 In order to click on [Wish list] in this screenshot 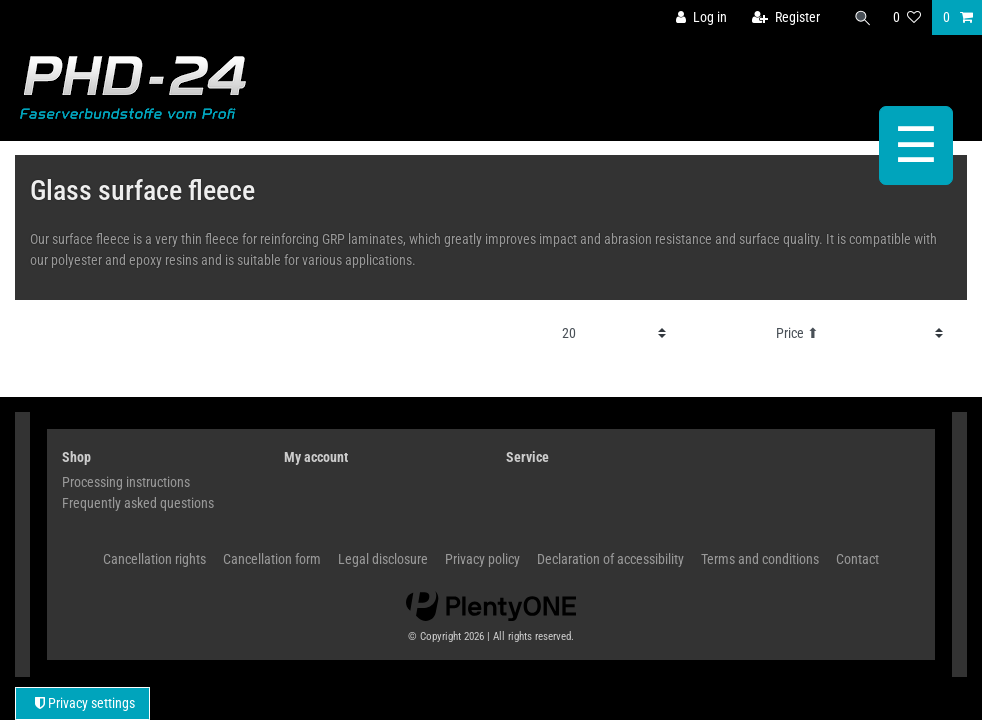, I will do `click(907, 17)`.